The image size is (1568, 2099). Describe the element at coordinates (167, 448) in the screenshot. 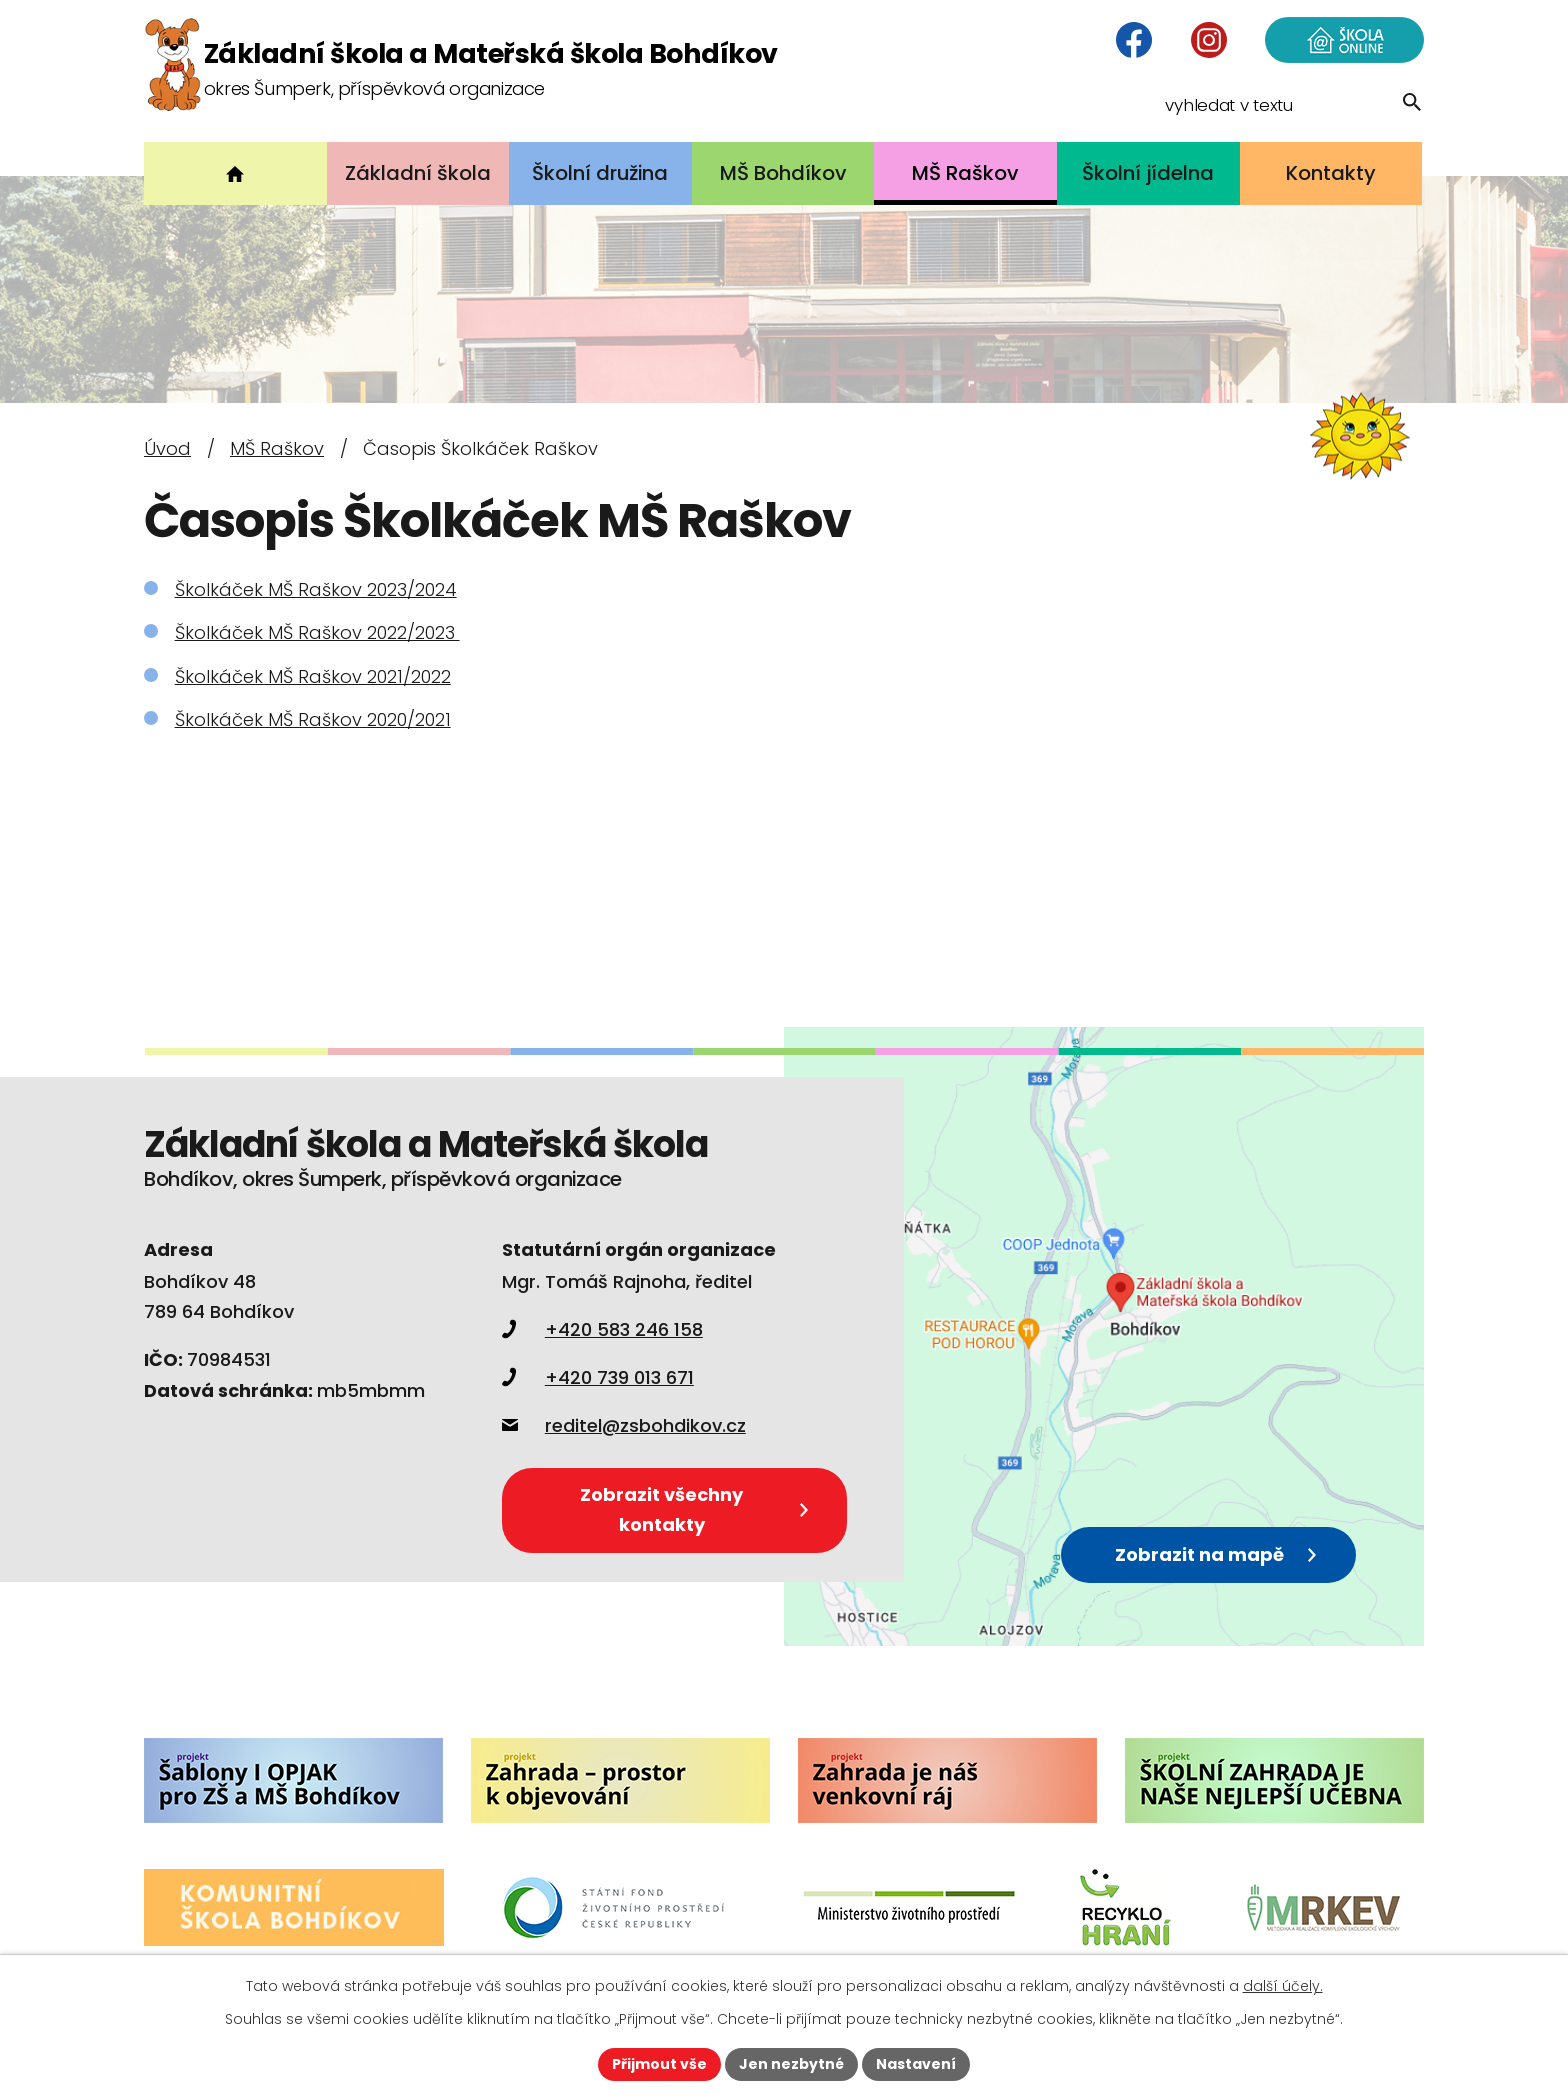

I see `Úvod` at that location.